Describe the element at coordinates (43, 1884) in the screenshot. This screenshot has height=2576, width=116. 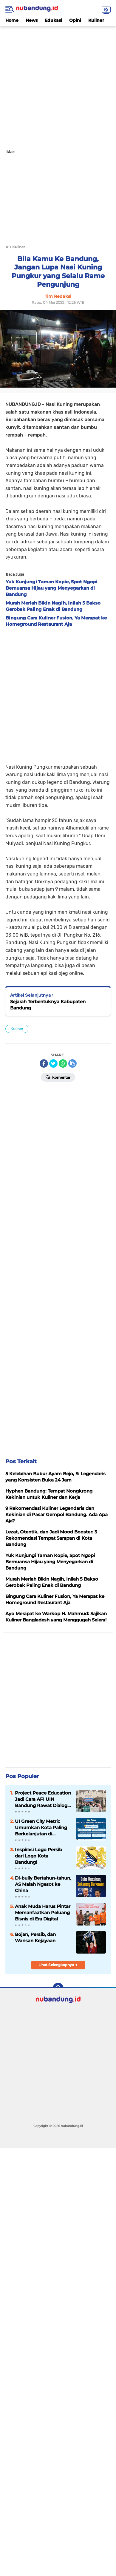
I see `Di-bully Bertahun-tahun, AS Malah Ngesot ke China` at that location.